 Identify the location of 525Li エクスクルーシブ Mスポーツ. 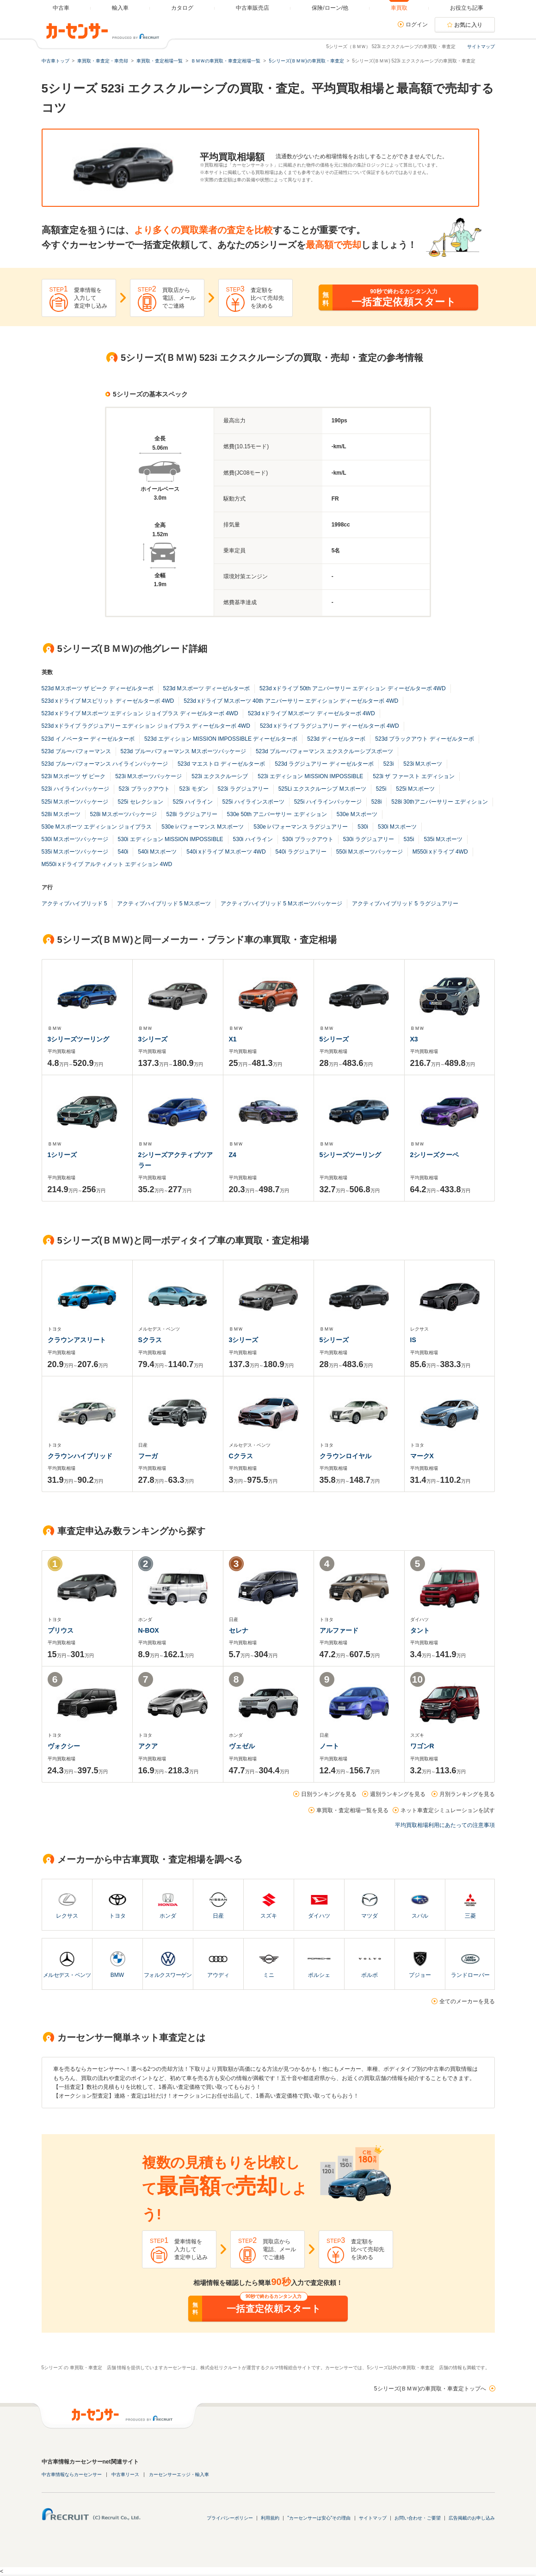
(322, 789).